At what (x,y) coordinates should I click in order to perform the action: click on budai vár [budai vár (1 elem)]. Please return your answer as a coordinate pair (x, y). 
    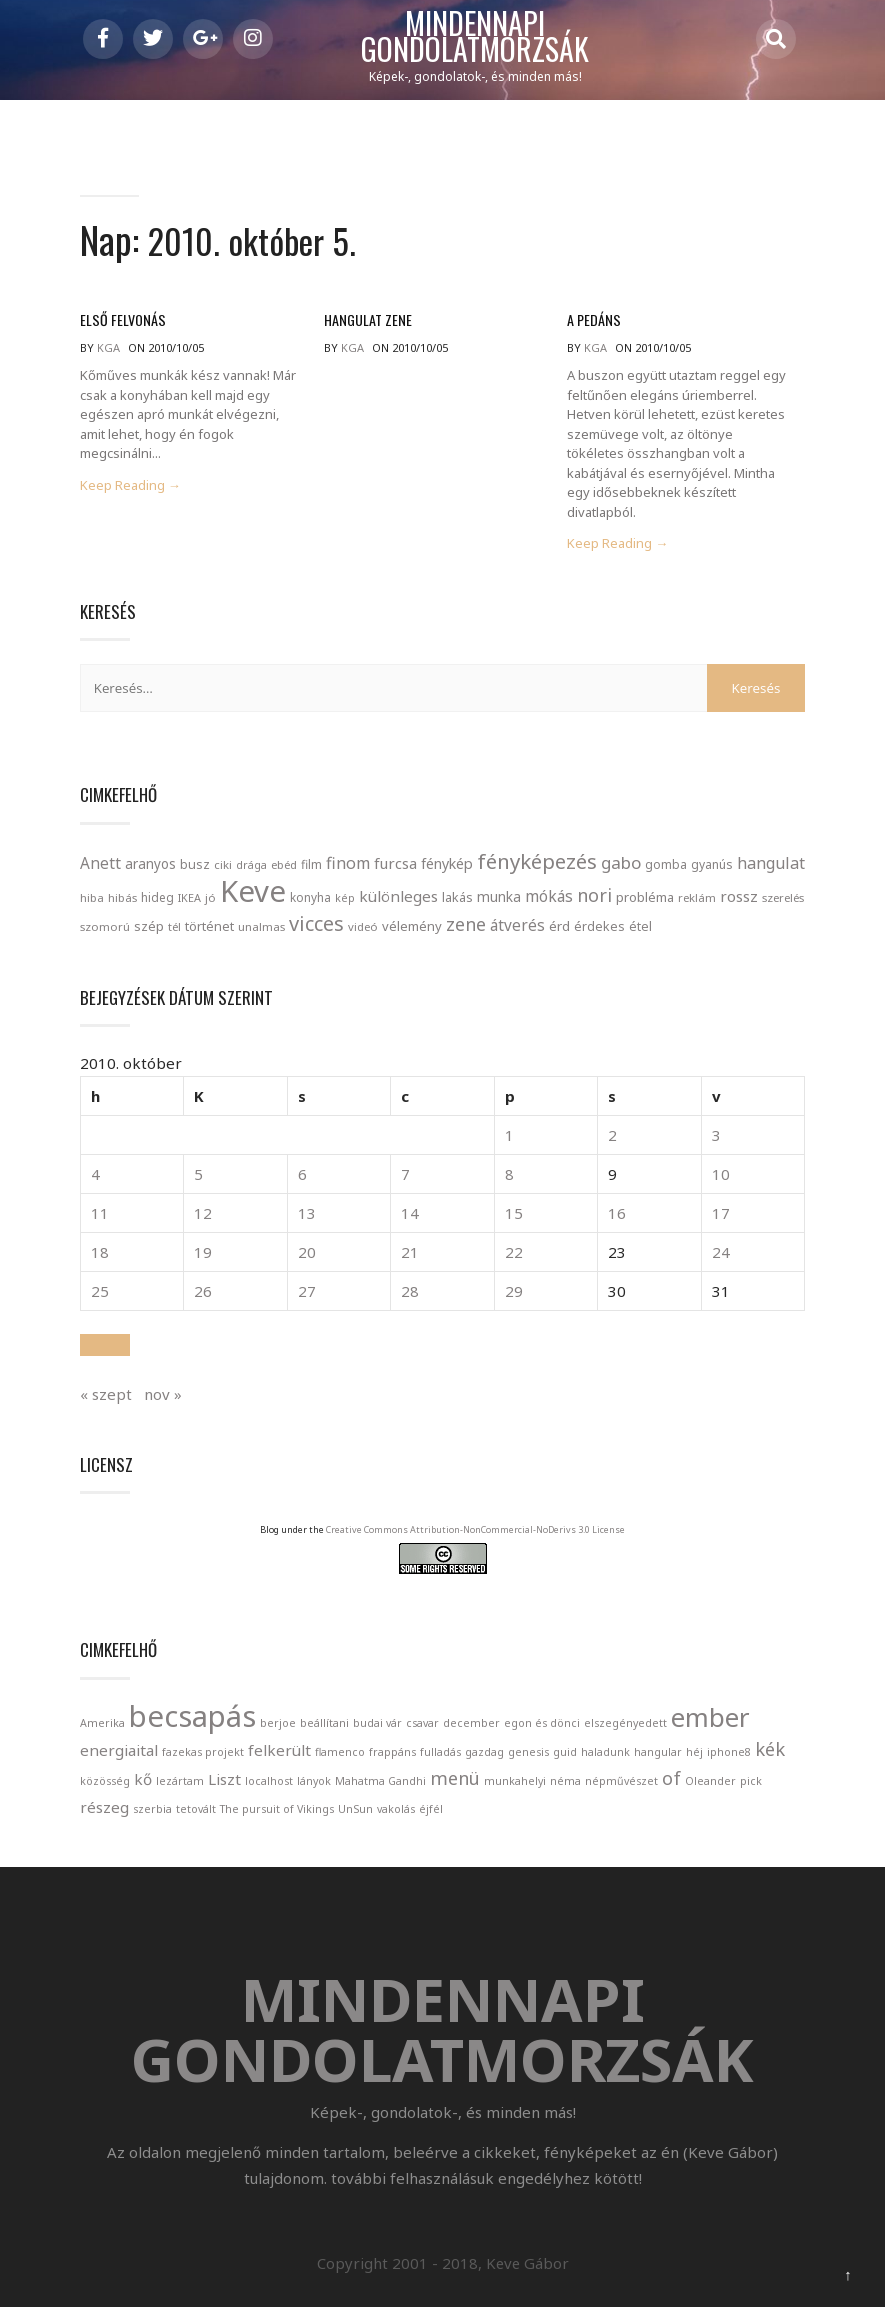
    Looking at the image, I should click on (377, 1726).